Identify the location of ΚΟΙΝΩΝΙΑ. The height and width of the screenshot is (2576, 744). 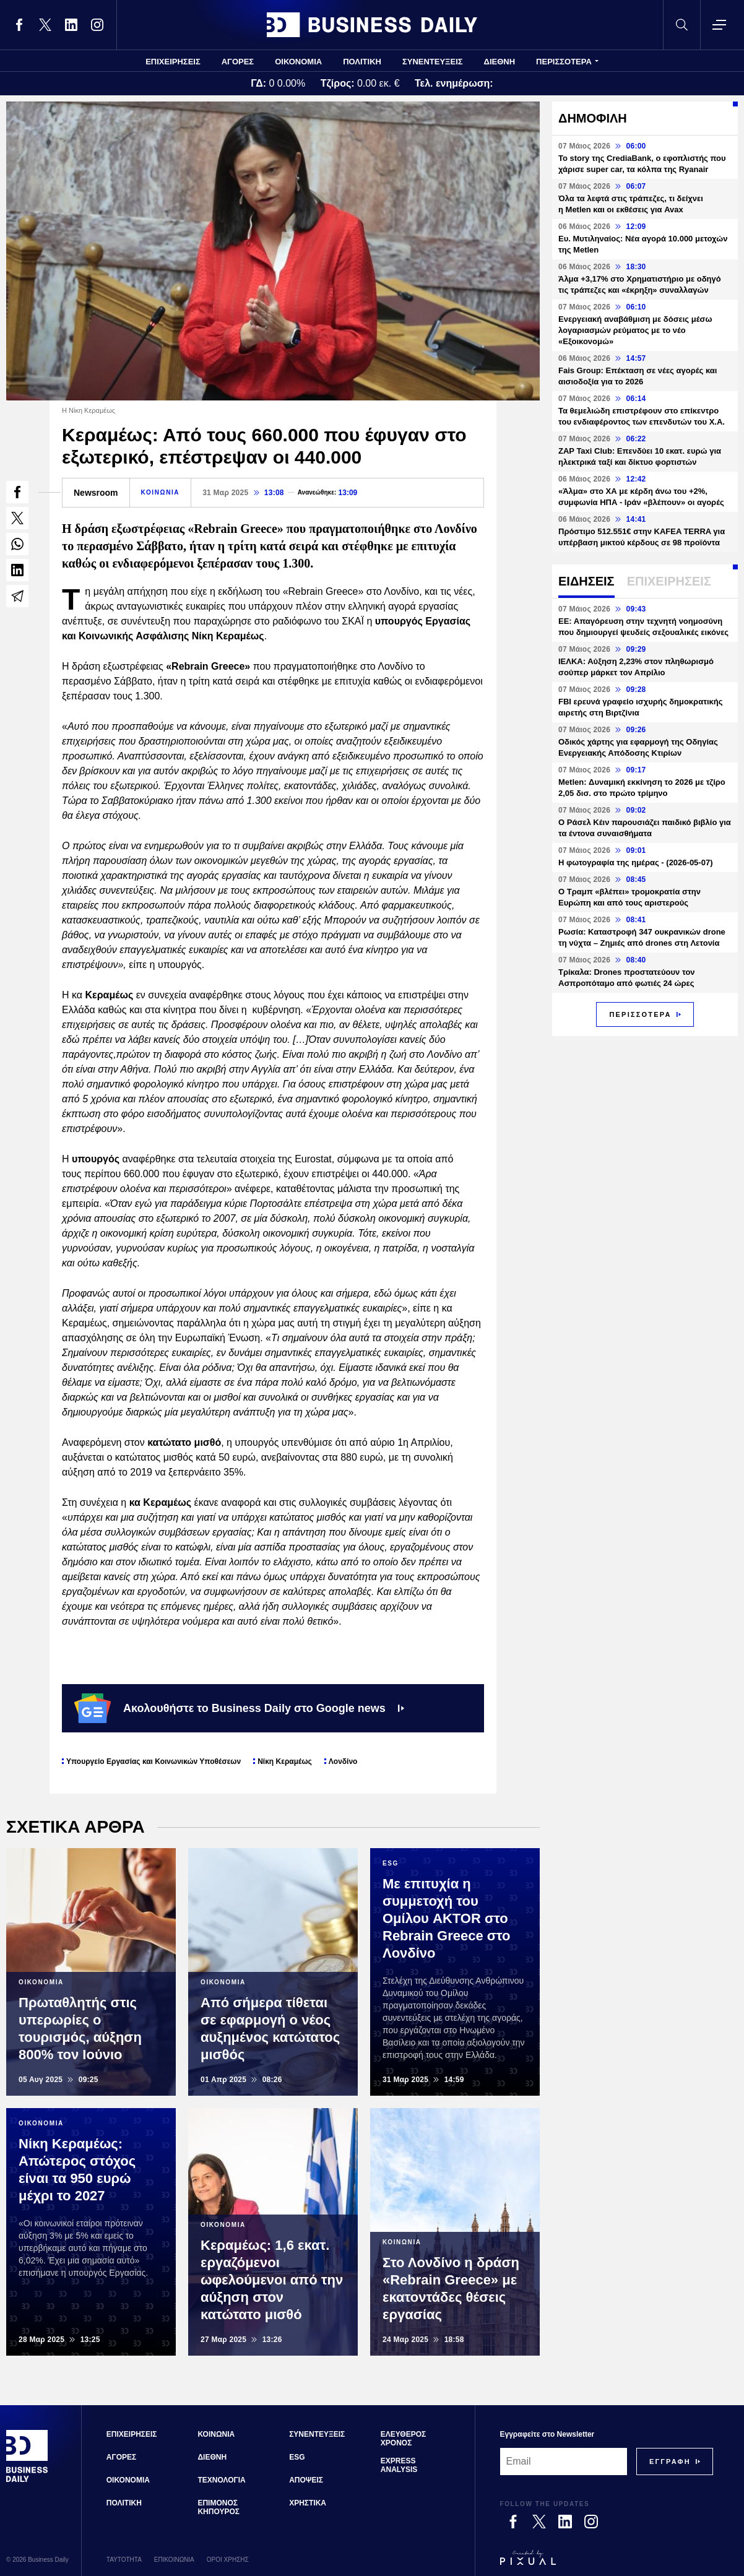
(160, 492).